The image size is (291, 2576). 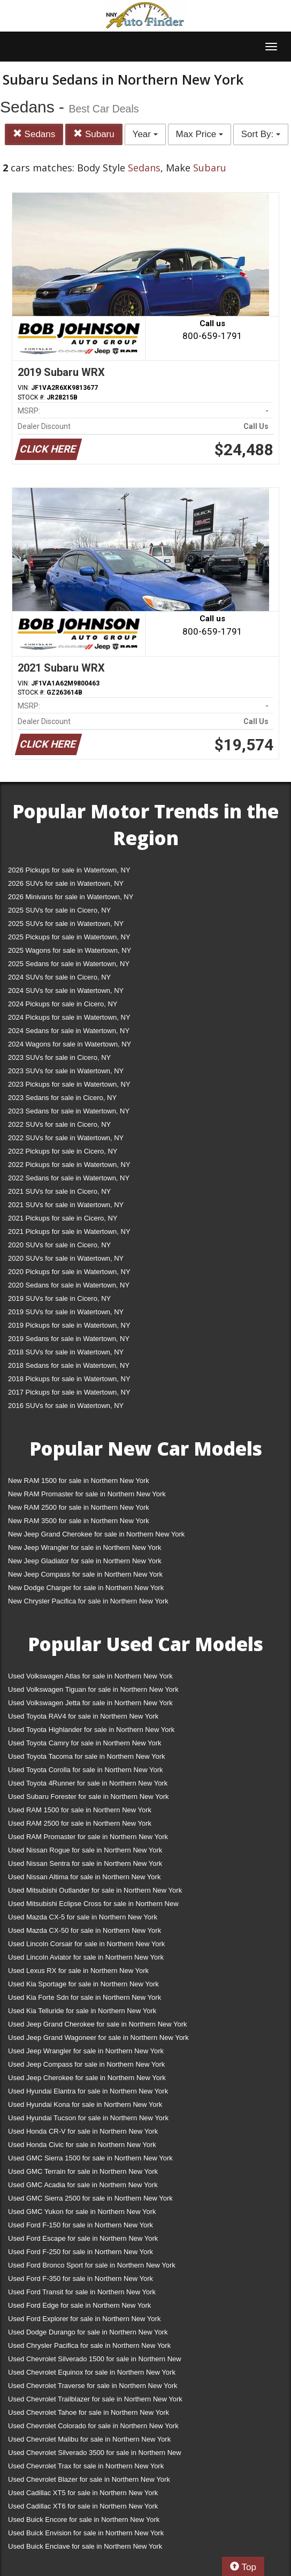 I want to click on Used Toyota 4Runner for sale in Northern New York, so click(x=87, y=1783).